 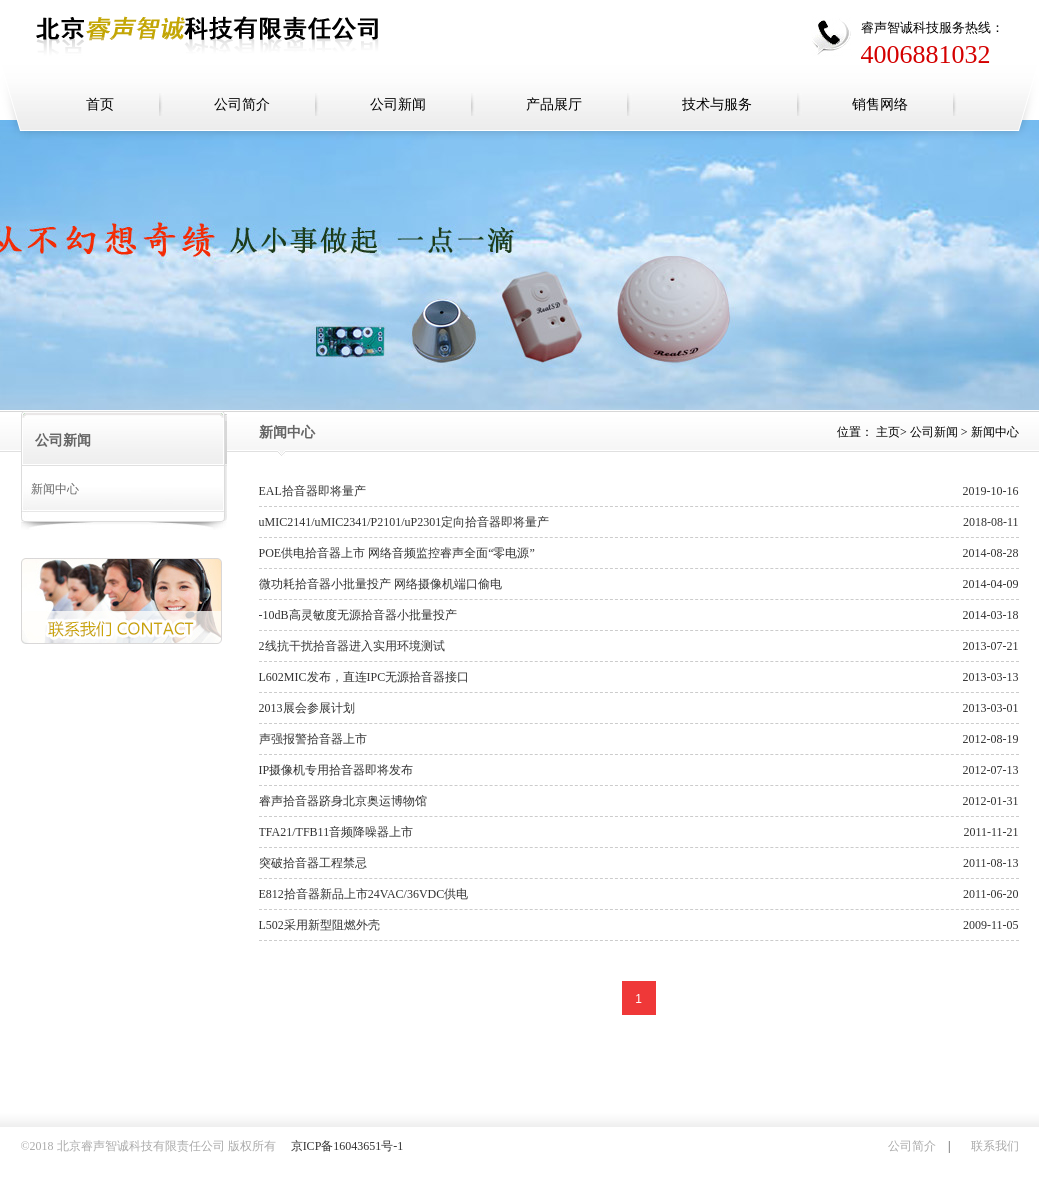 I want to click on 新闻中心, so click(x=55, y=489).